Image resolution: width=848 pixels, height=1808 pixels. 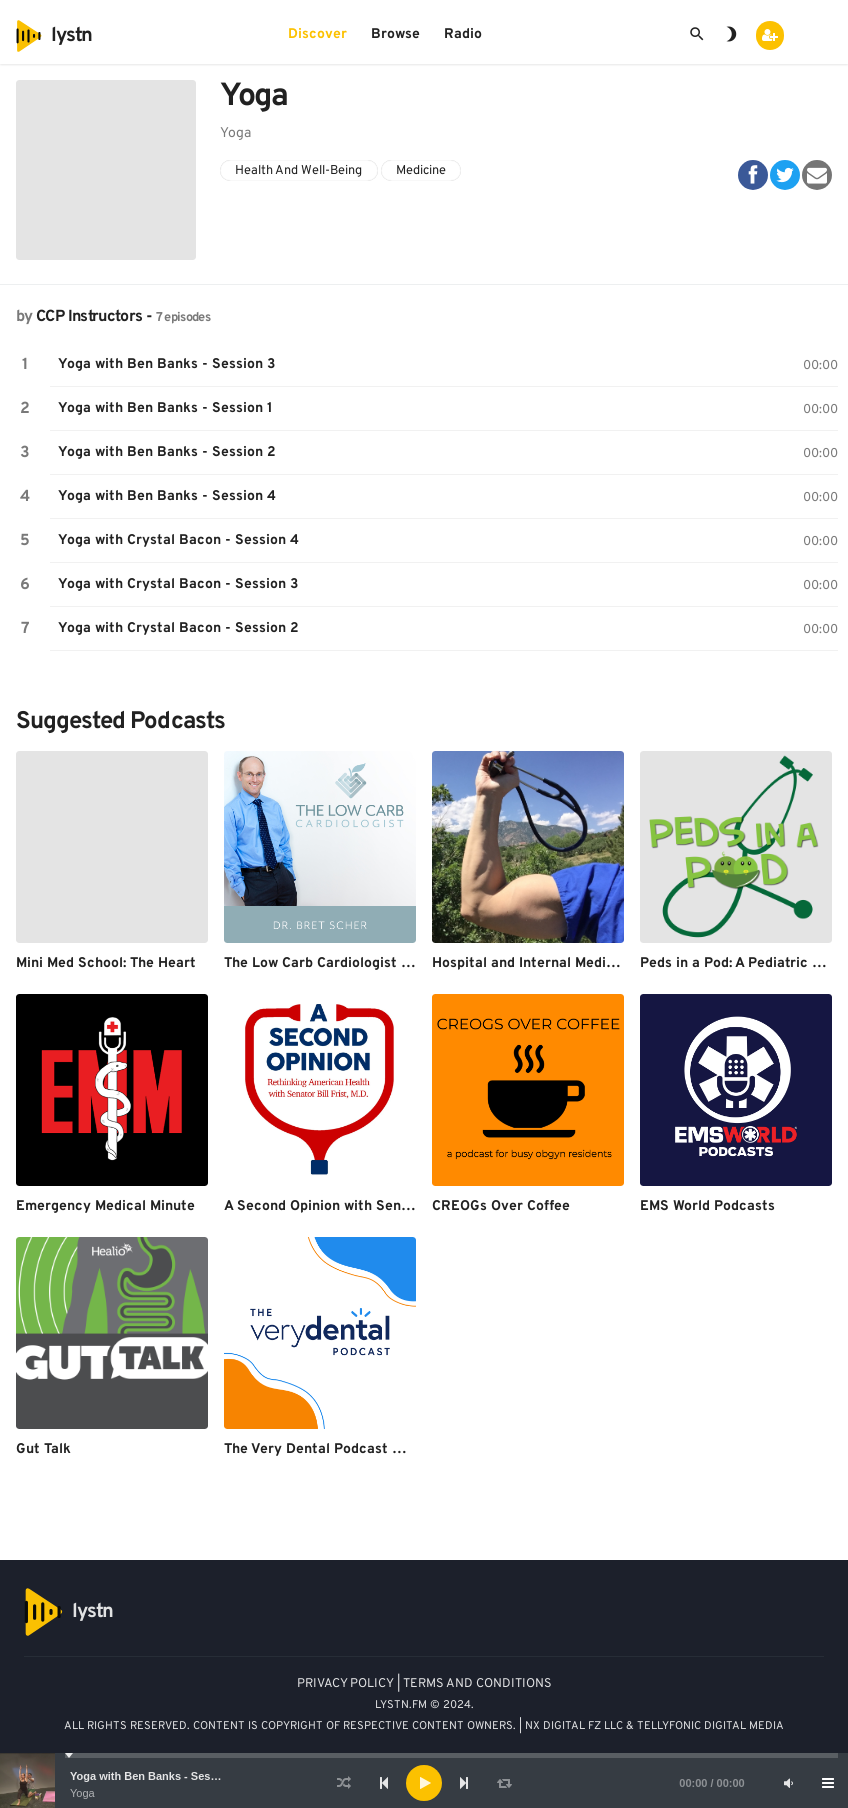 What do you see at coordinates (373, 1206) in the screenshot?
I see `A Second Opinion with Senator Bill Frist, M.D.` at bounding box center [373, 1206].